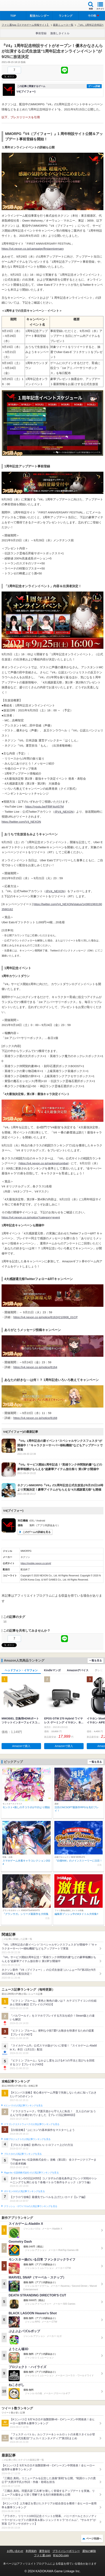 This screenshot has width=105, height=2576. What do you see at coordinates (35, 1367) in the screenshot?
I see `https://v4.nexon.co.jp/notice/6164` at bounding box center [35, 1367].